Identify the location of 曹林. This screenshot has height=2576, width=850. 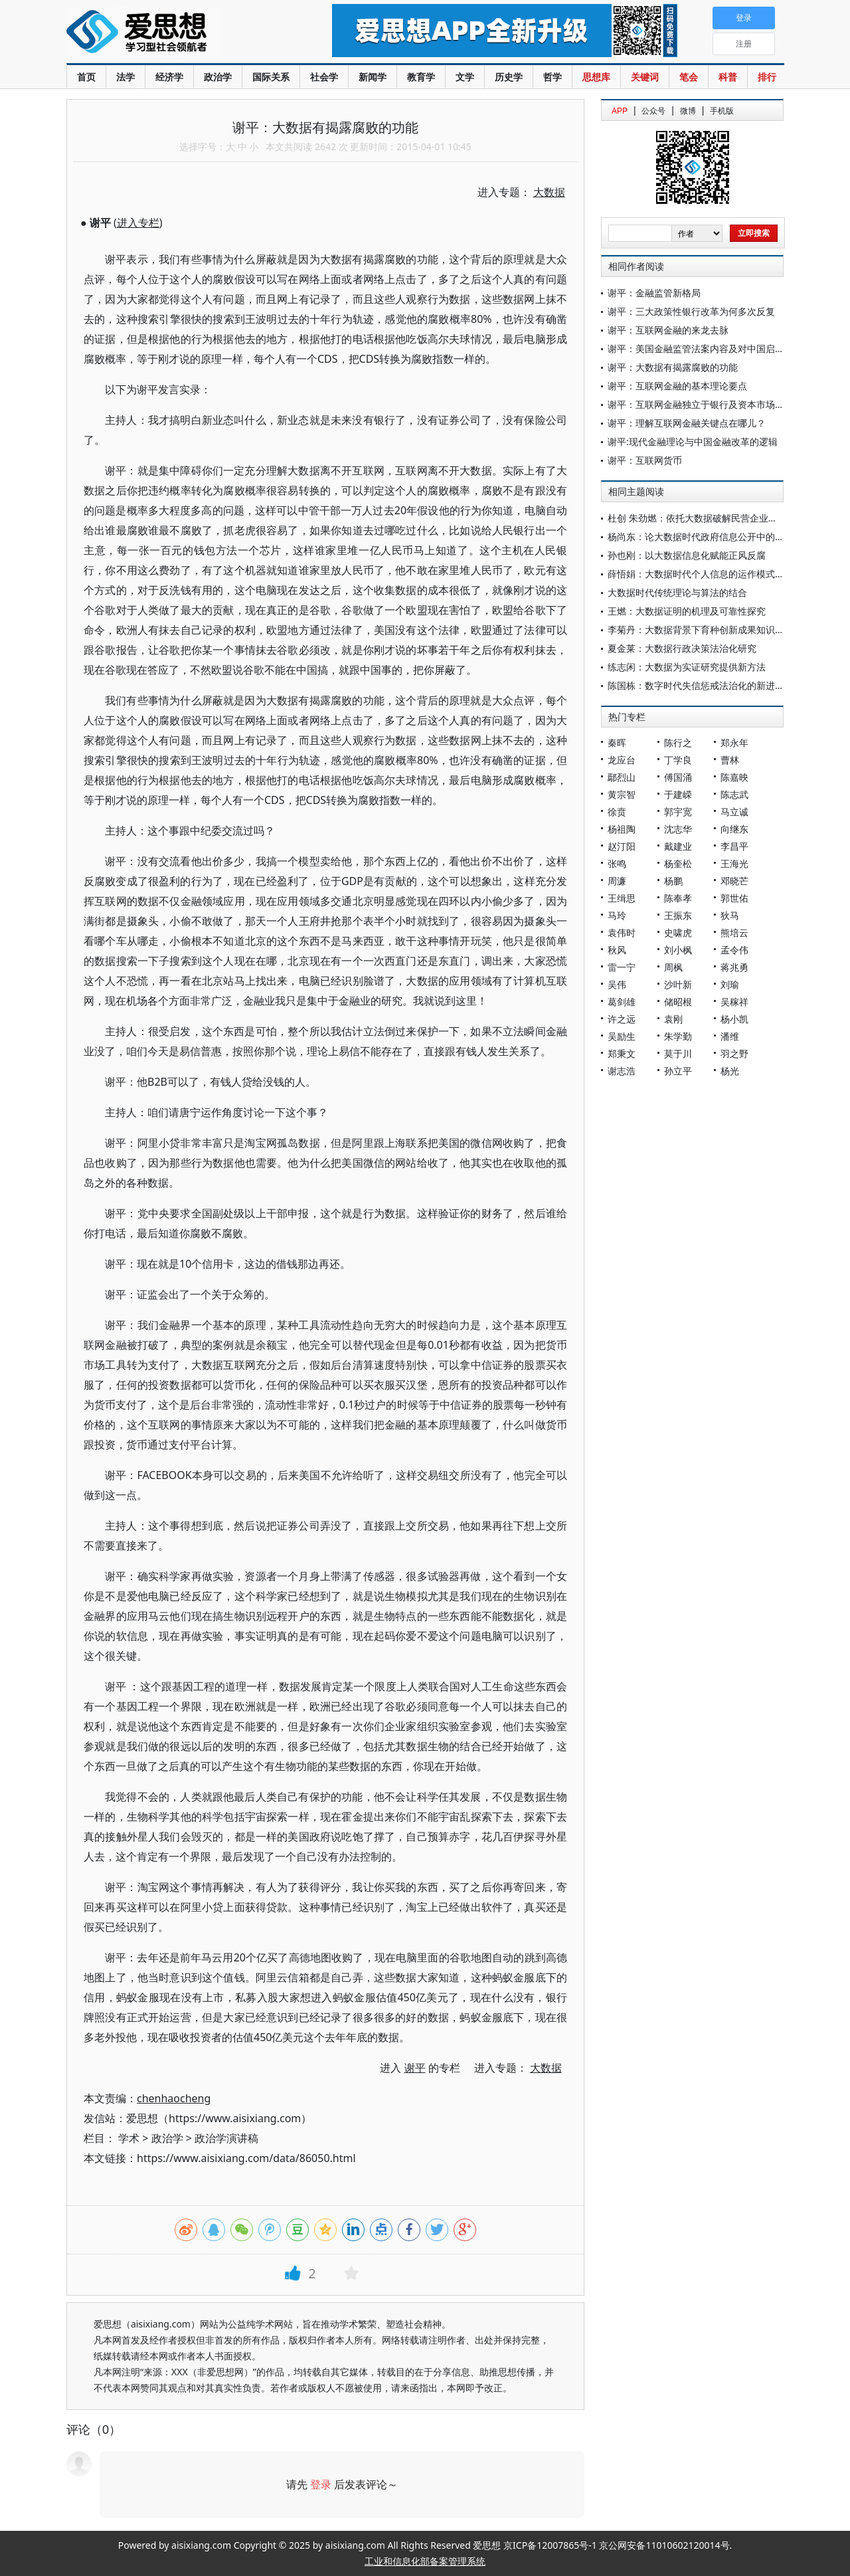
(730, 759).